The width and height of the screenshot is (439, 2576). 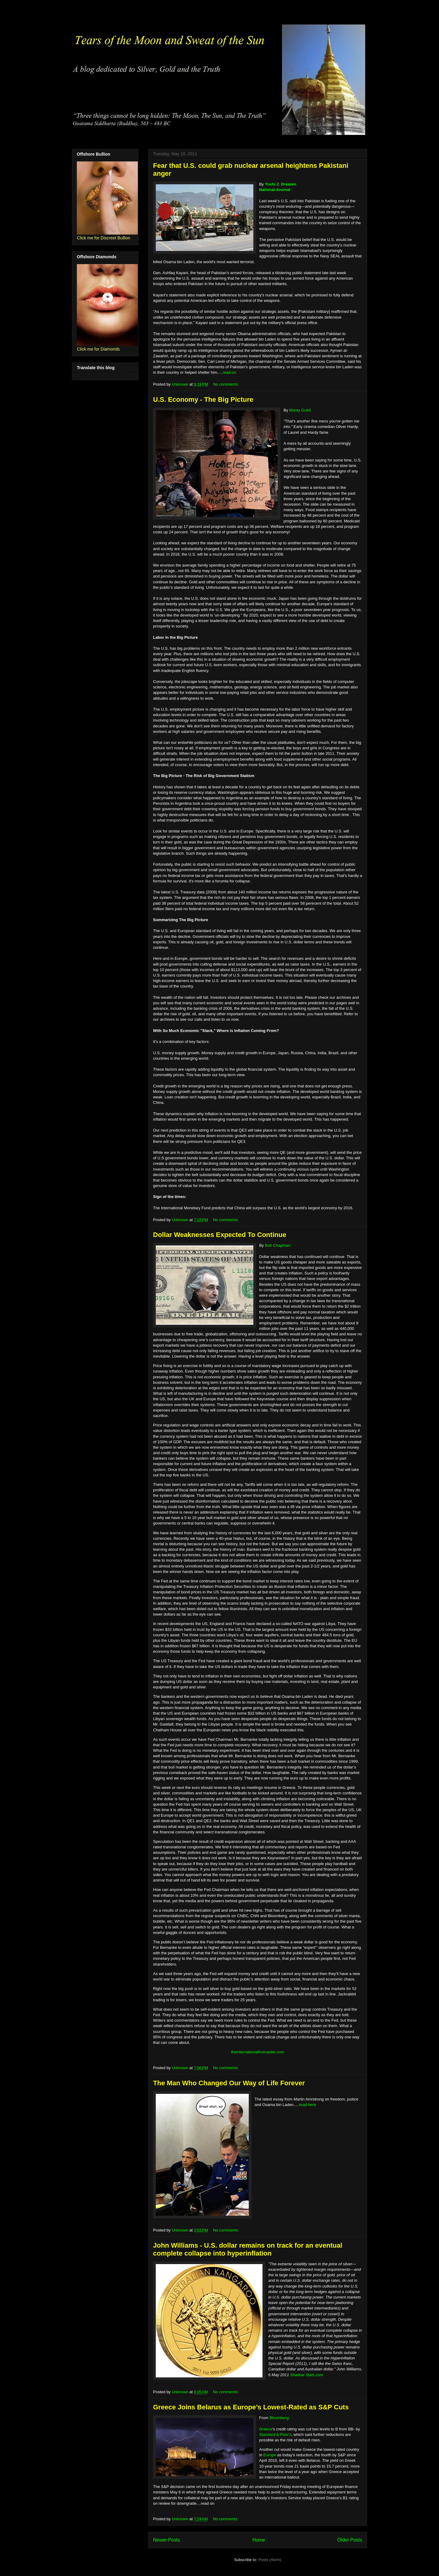 What do you see at coordinates (279, 2417) in the screenshot?
I see `Bloomberg:` at bounding box center [279, 2417].